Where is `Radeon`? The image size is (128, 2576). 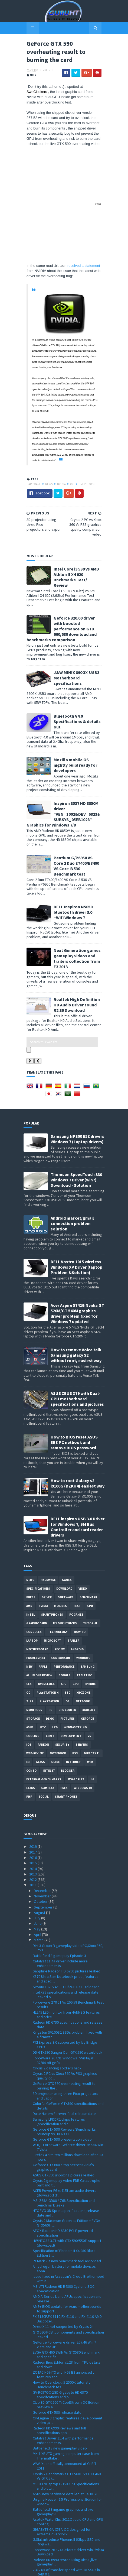
Radeon is located at coordinates (43, 1684).